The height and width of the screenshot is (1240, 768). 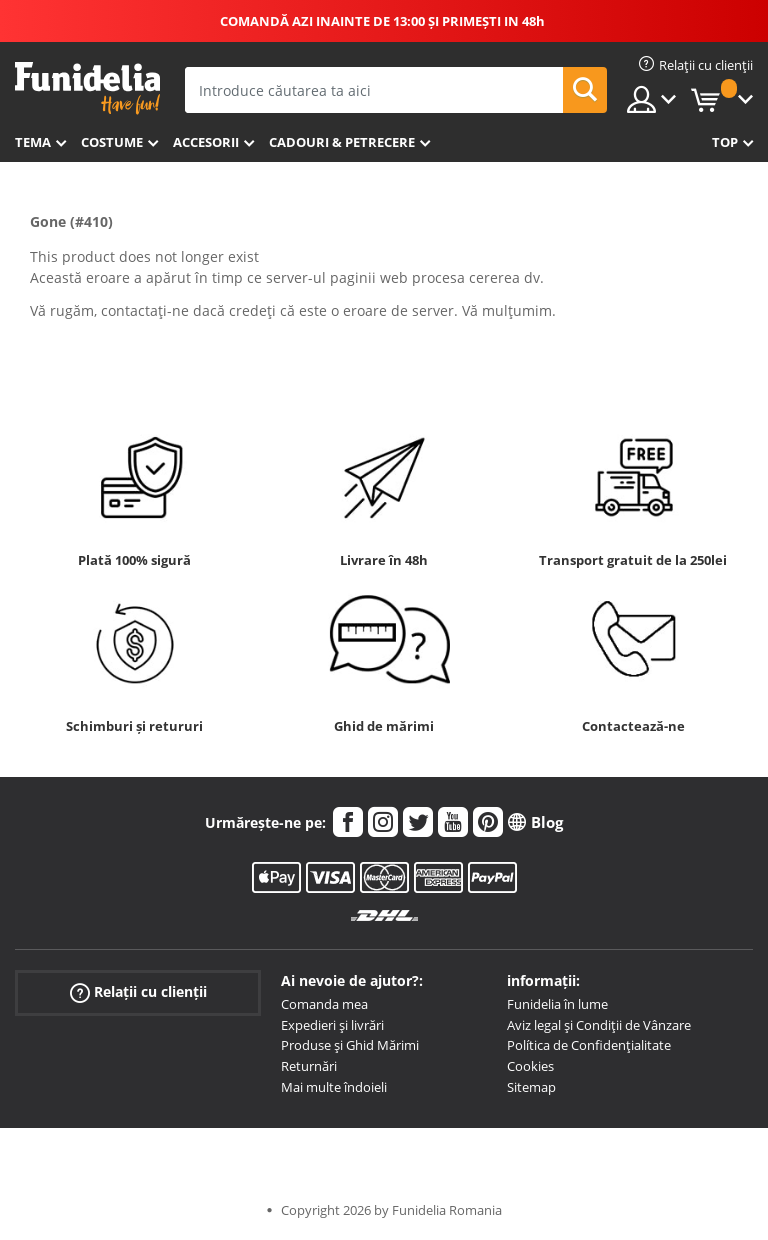 I want to click on Funidelia în lume, so click(x=557, y=1004).